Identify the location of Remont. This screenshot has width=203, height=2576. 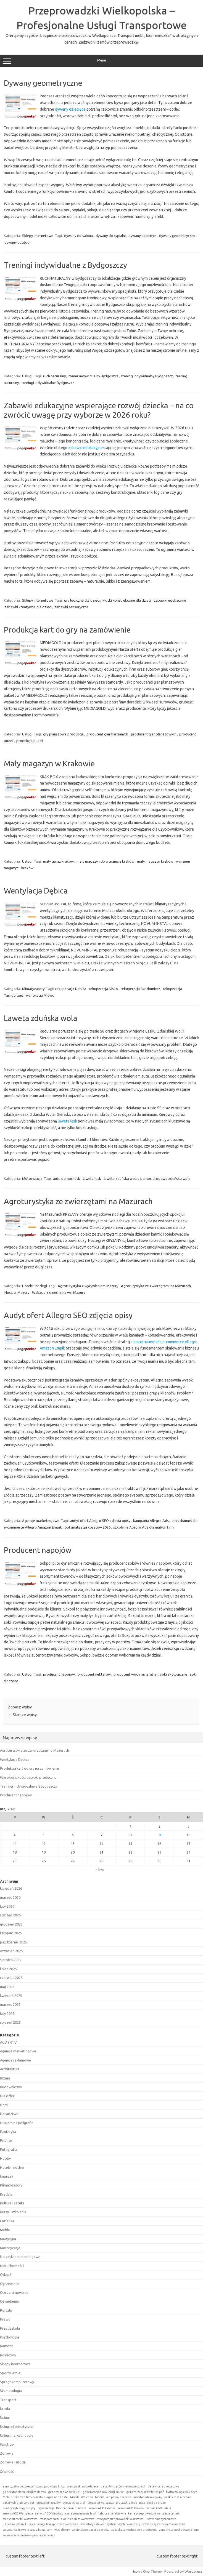
(6, 2346).